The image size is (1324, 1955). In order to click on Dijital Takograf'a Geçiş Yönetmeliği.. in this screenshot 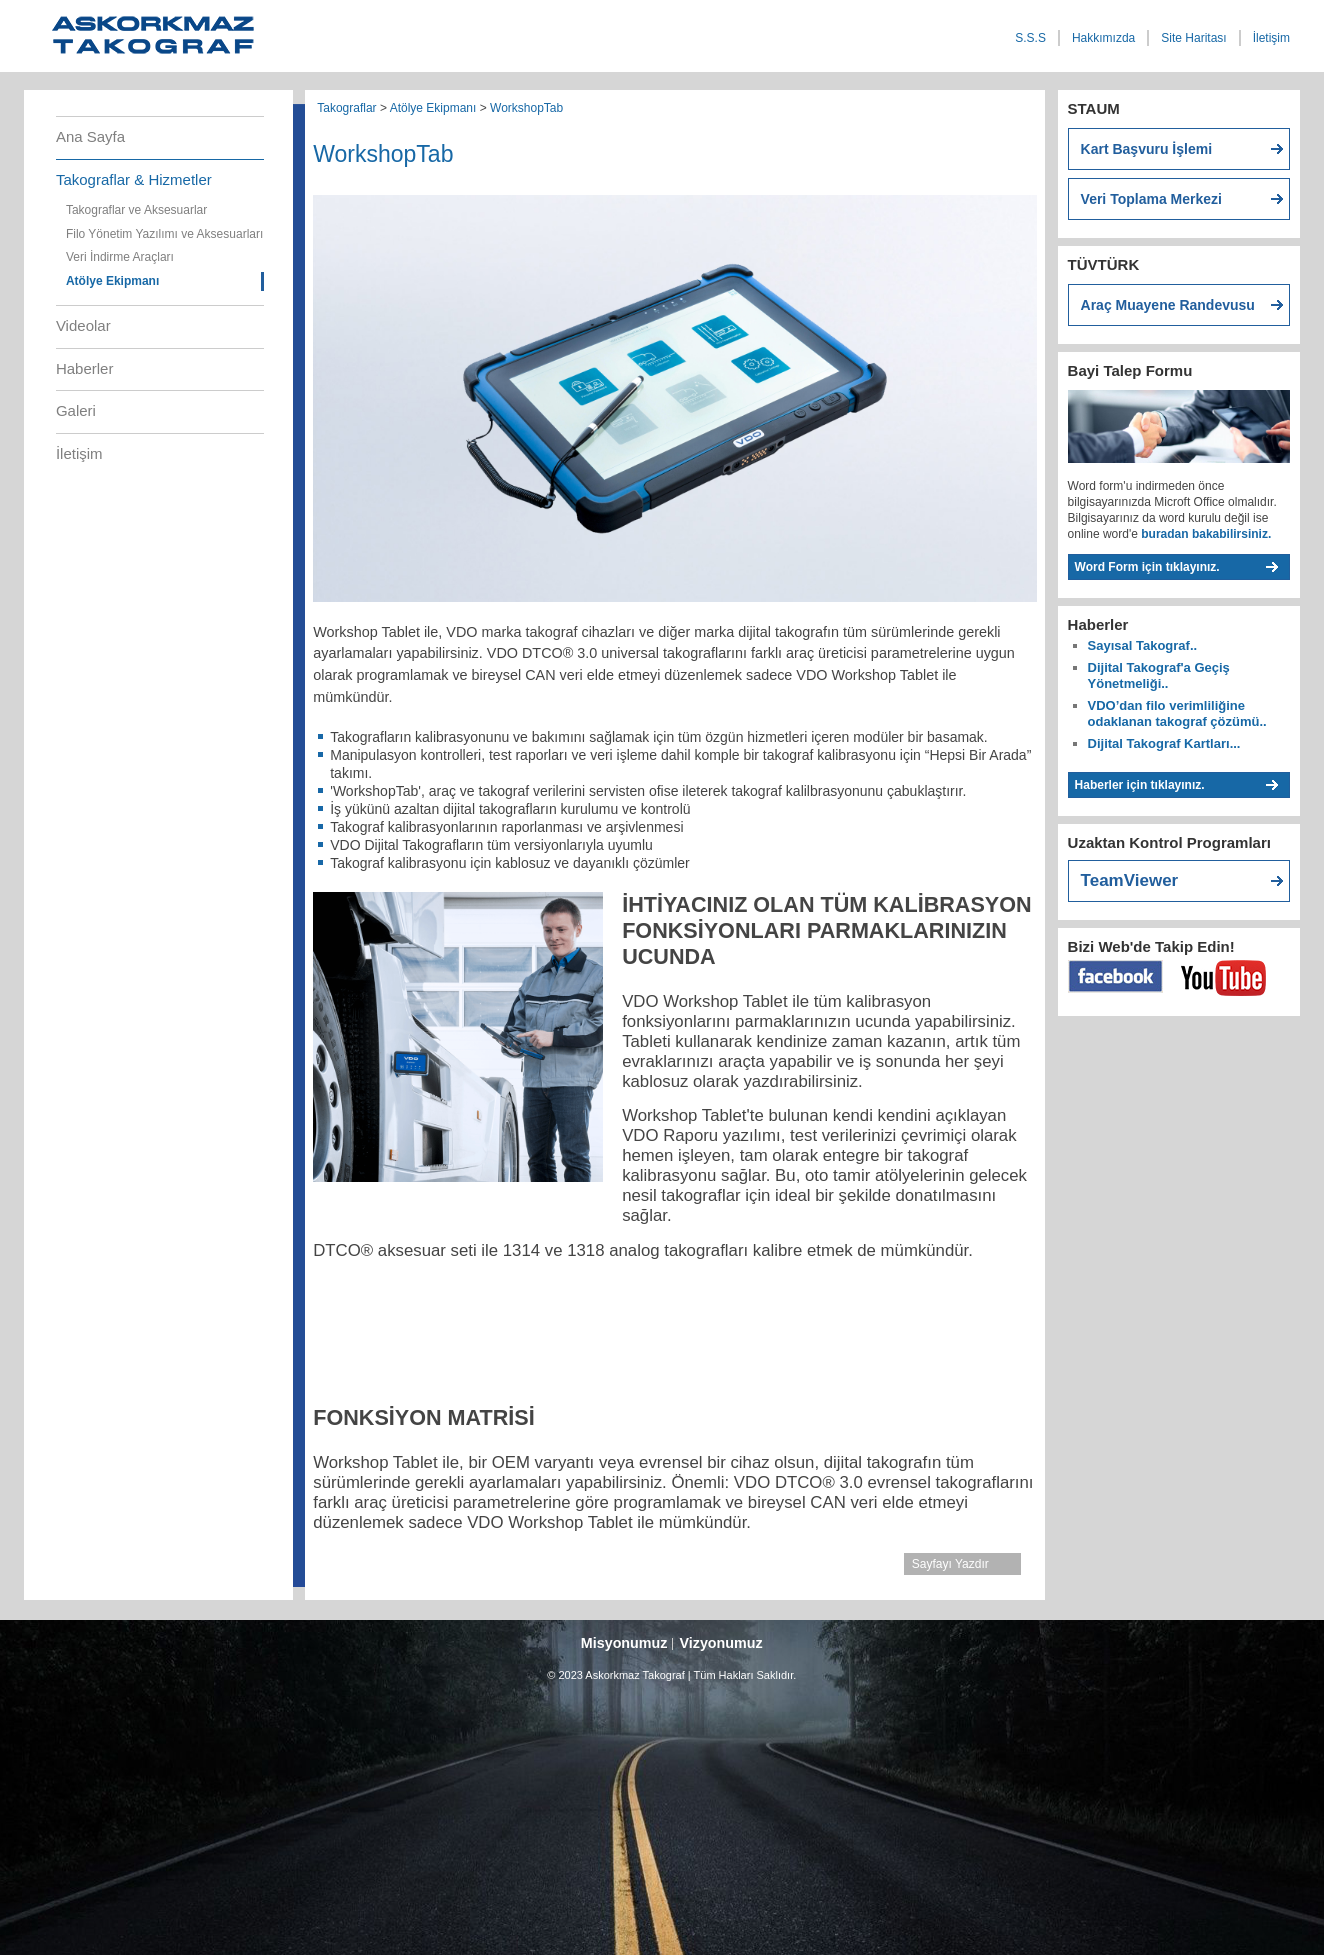, I will do `click(1159, 675)`.